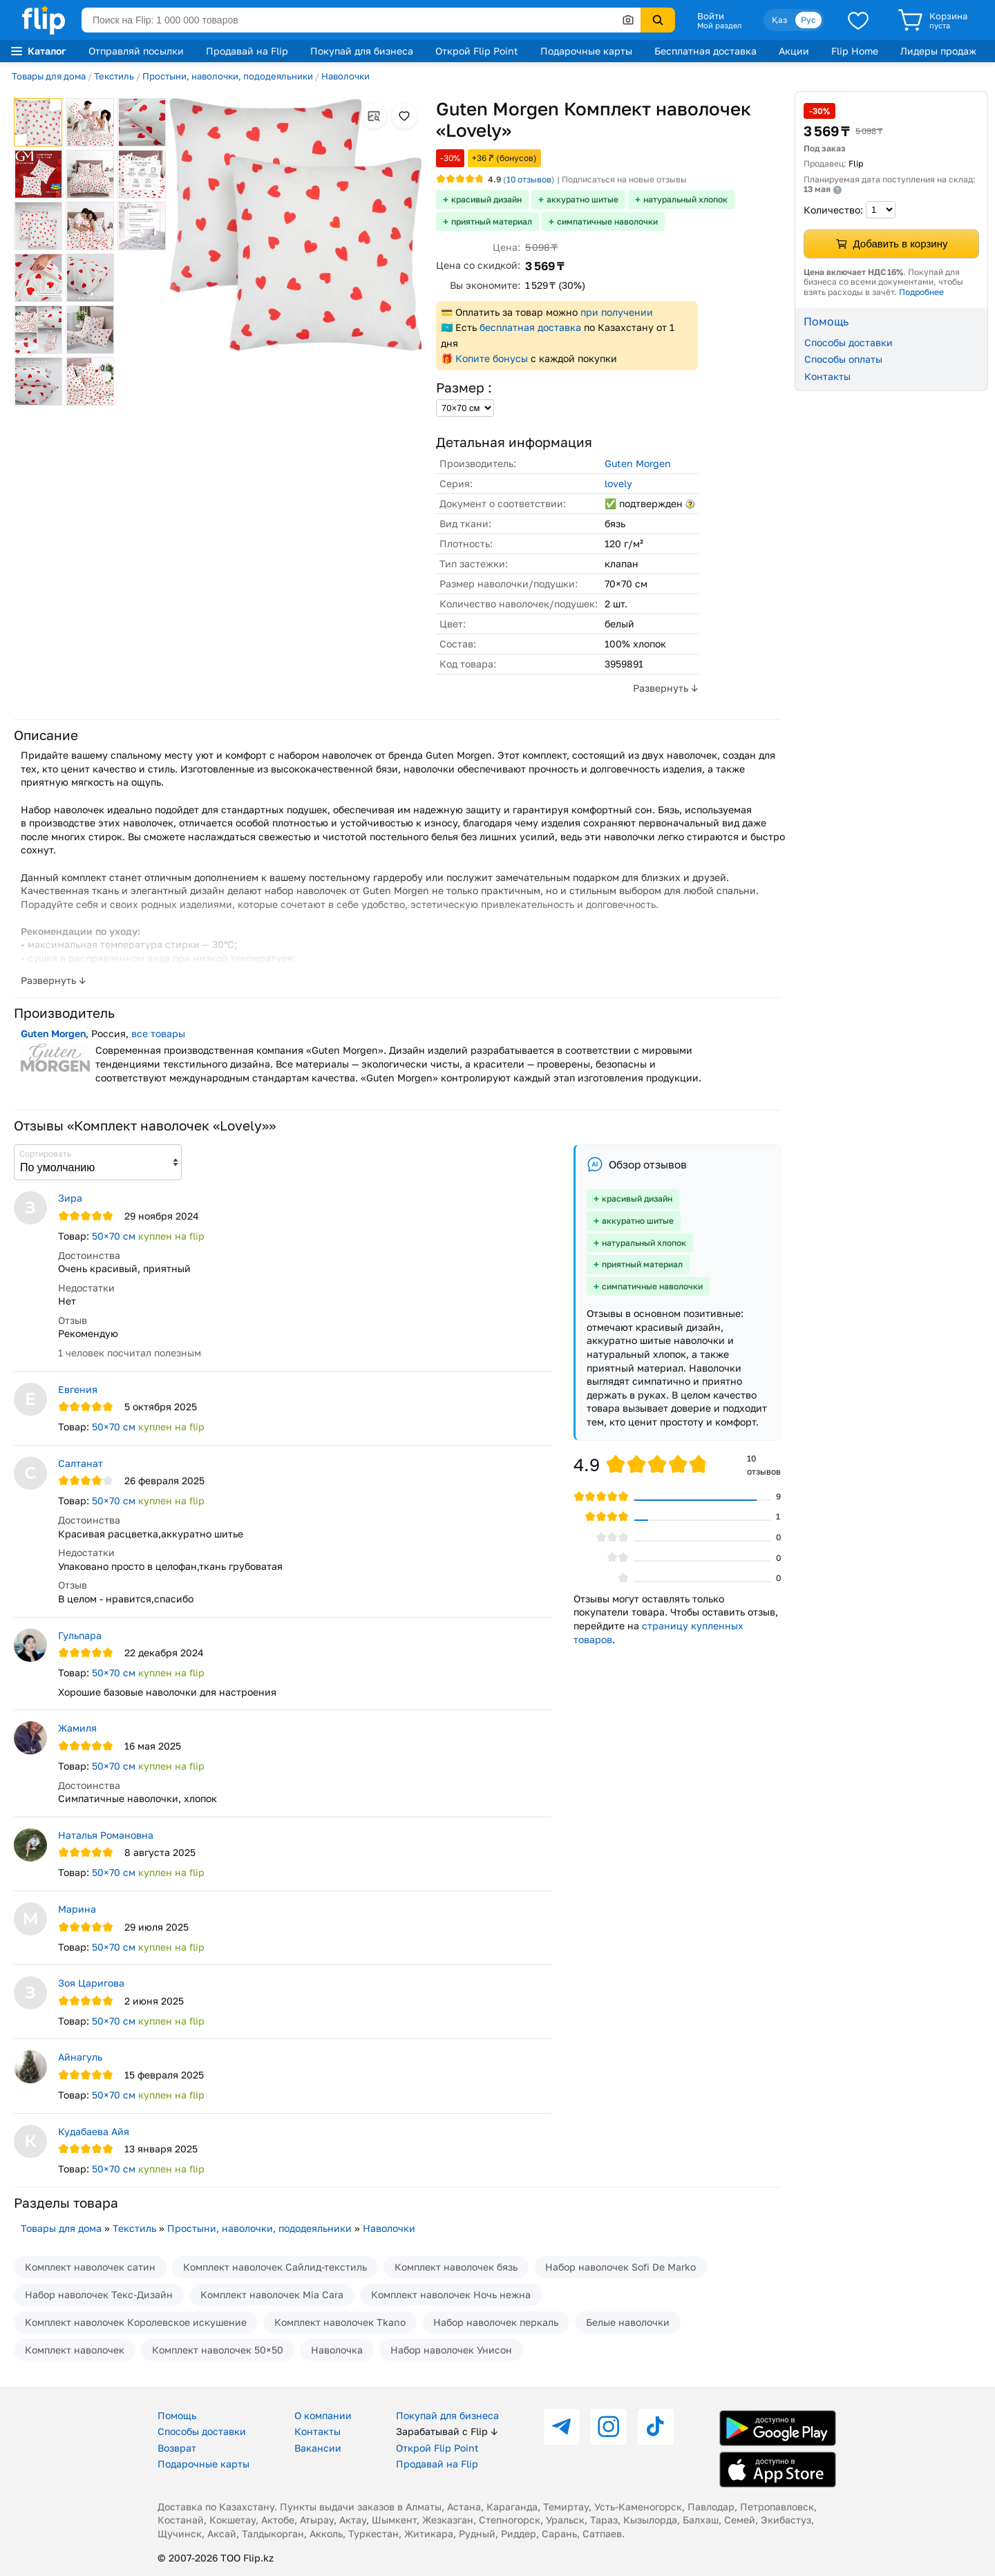 This screenshot has width=995, height=2576. I want to click on Набор наволочек Sofi De Marko, so click(620, 2267).